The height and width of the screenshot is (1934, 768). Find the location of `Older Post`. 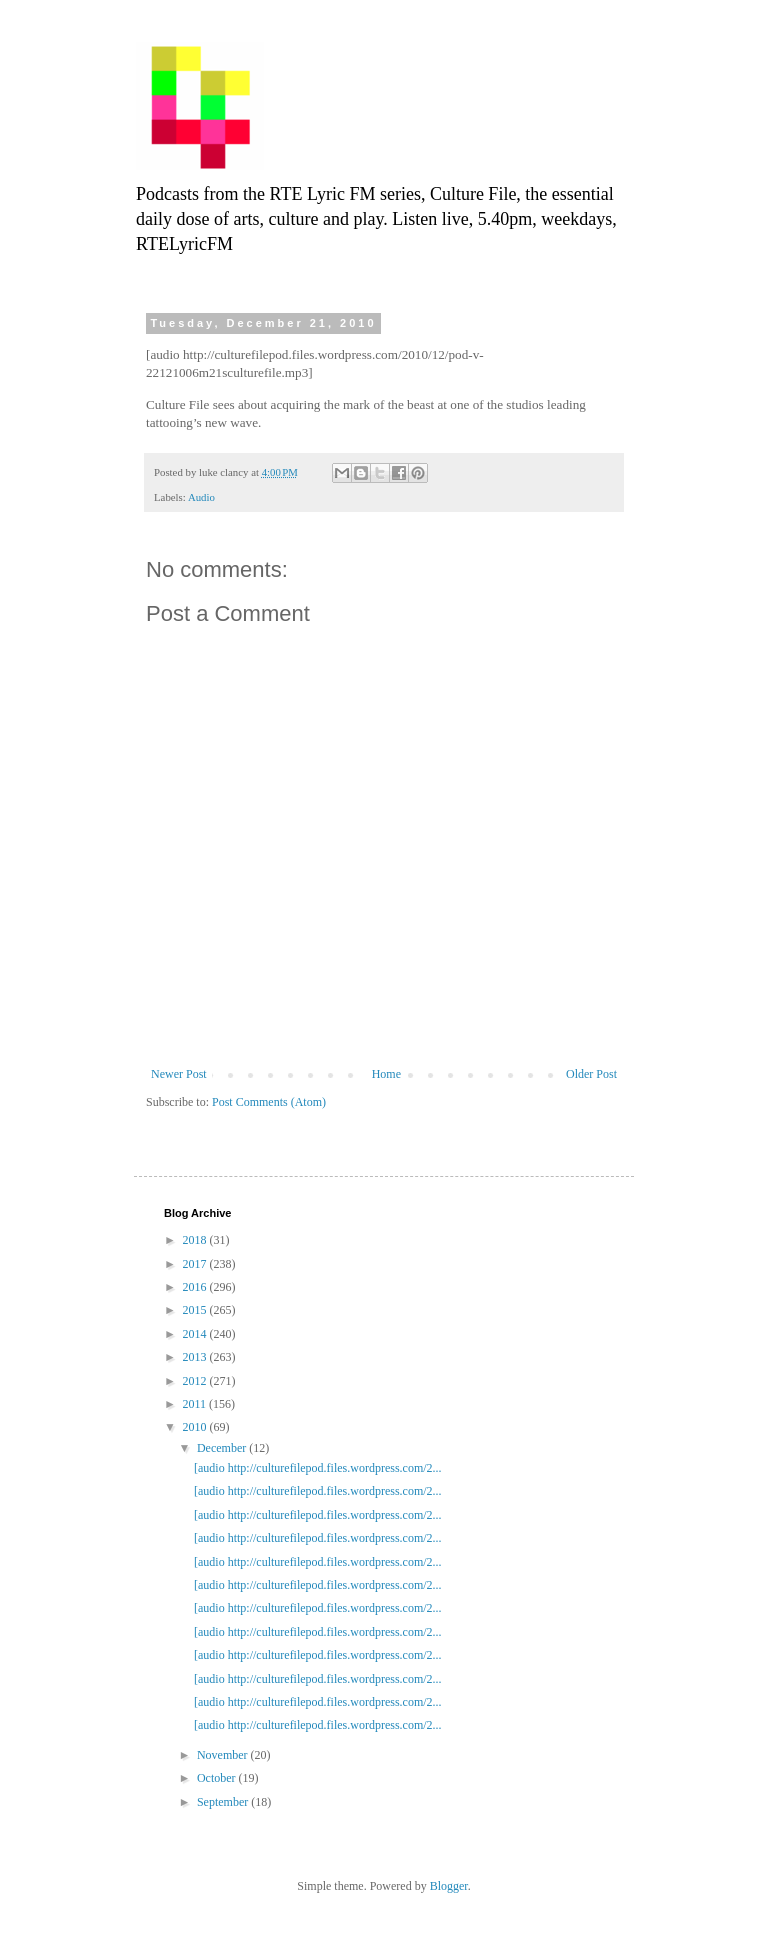

Older Post is located at coordinates (591, 1074).